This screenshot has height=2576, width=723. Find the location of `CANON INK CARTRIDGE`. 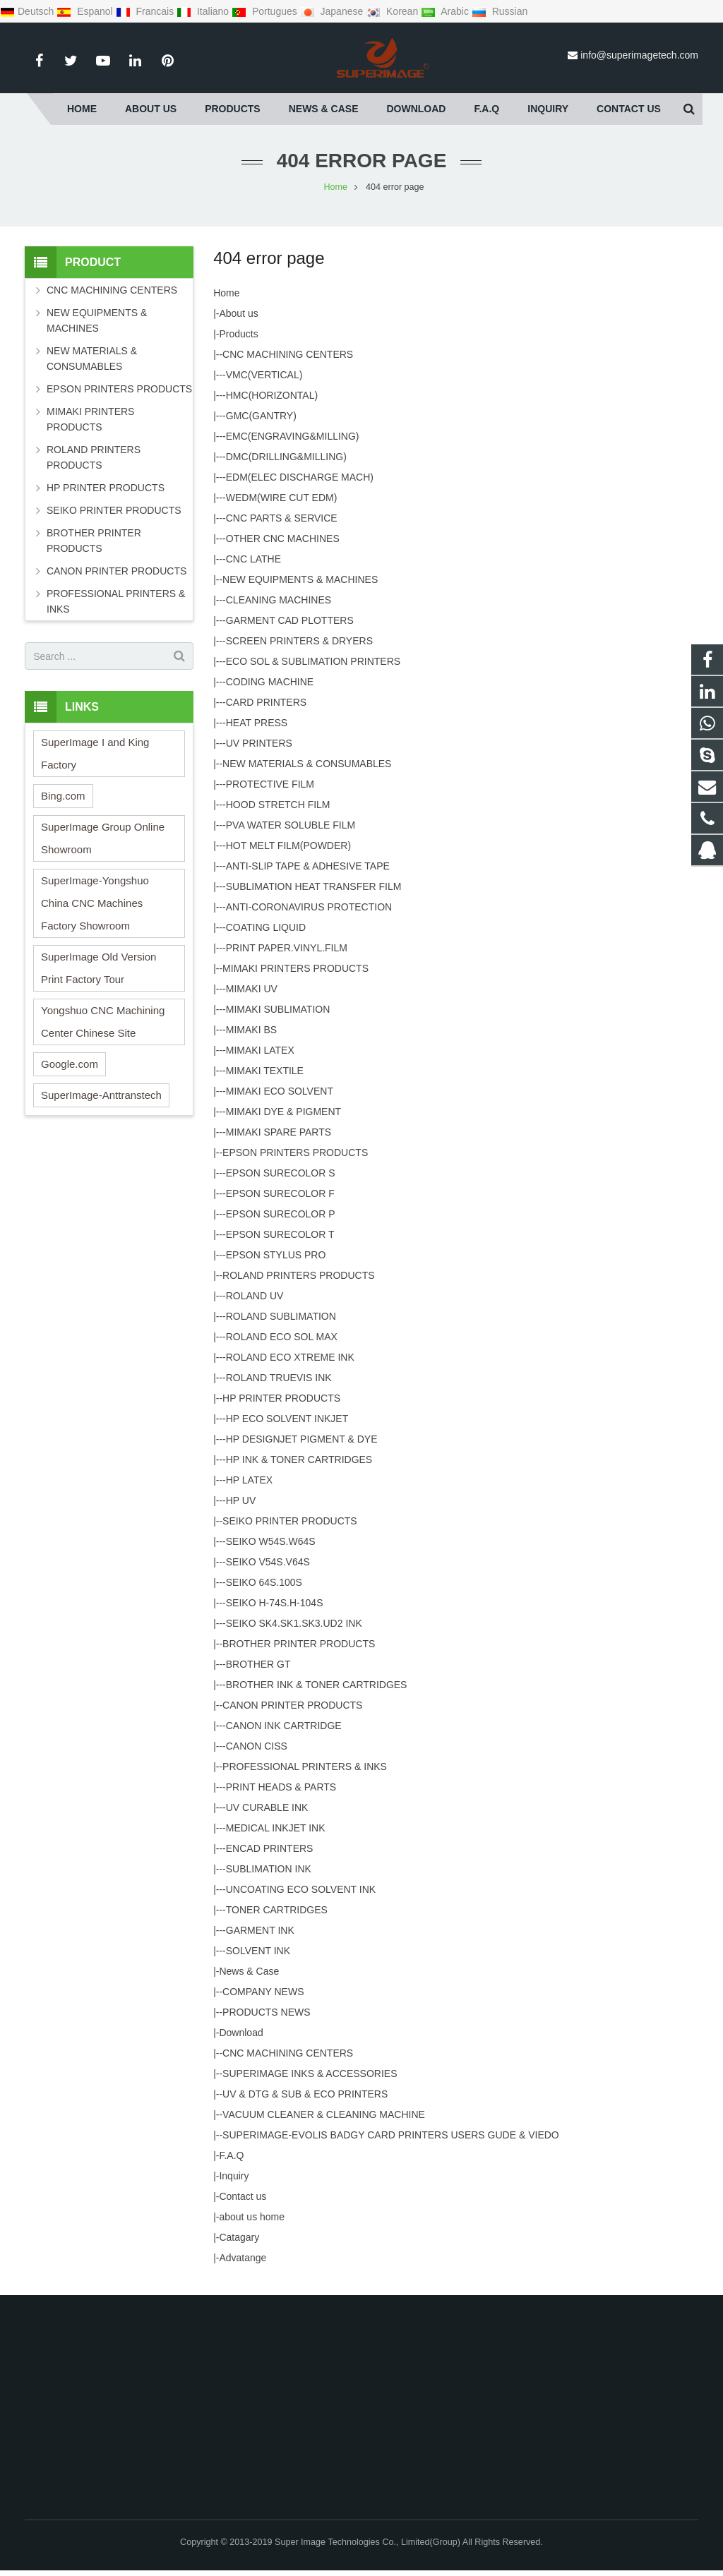

CANON INK CARTRIDGE is located at coordinates (284, 1725).